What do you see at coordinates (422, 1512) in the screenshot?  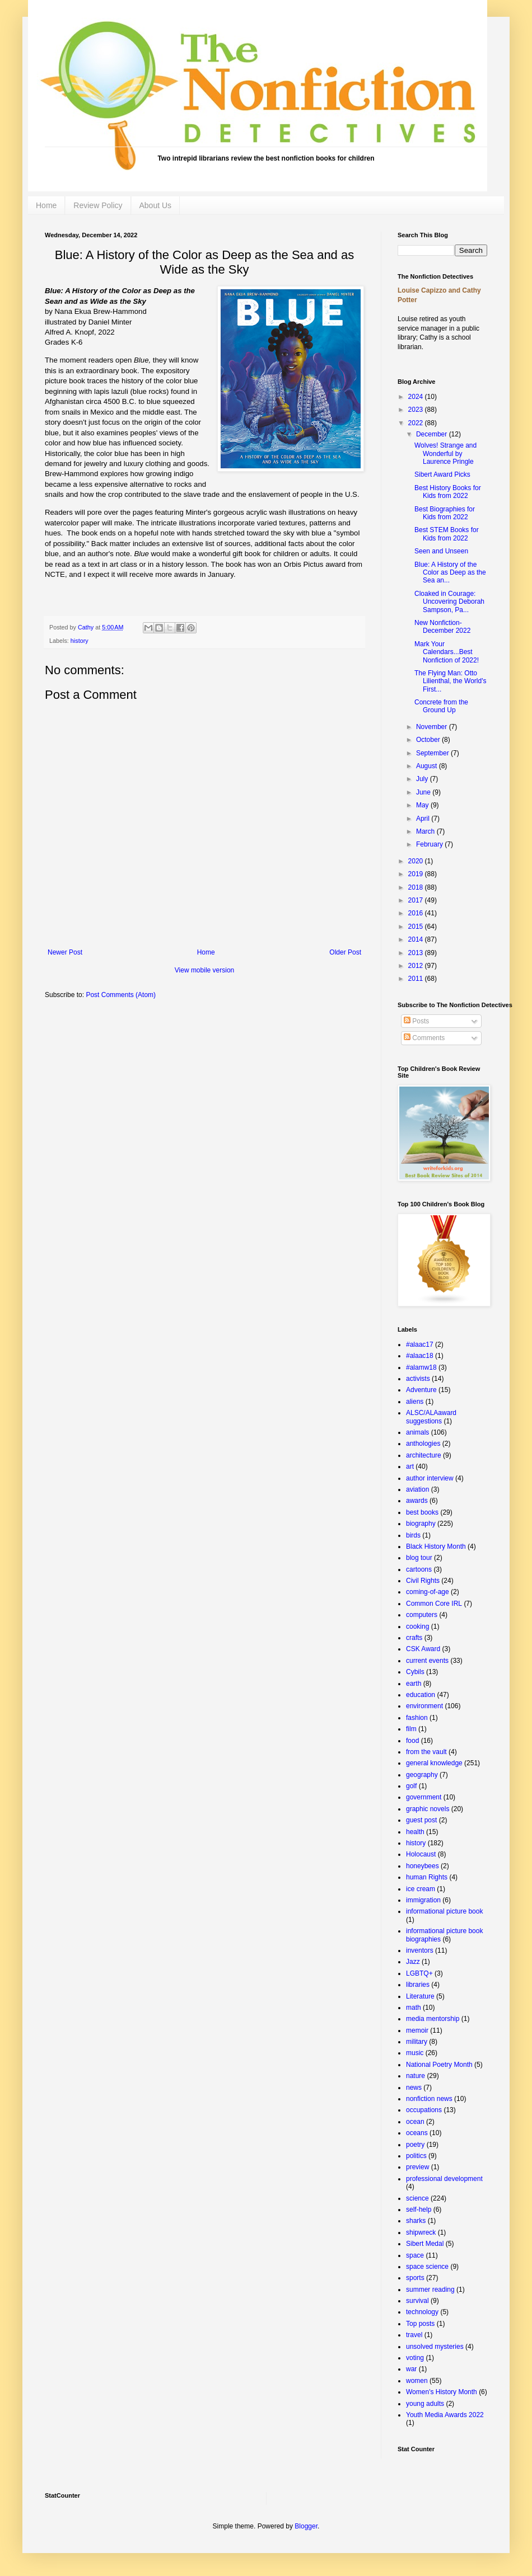 I see `best books` at bounding box center [422, 1512].